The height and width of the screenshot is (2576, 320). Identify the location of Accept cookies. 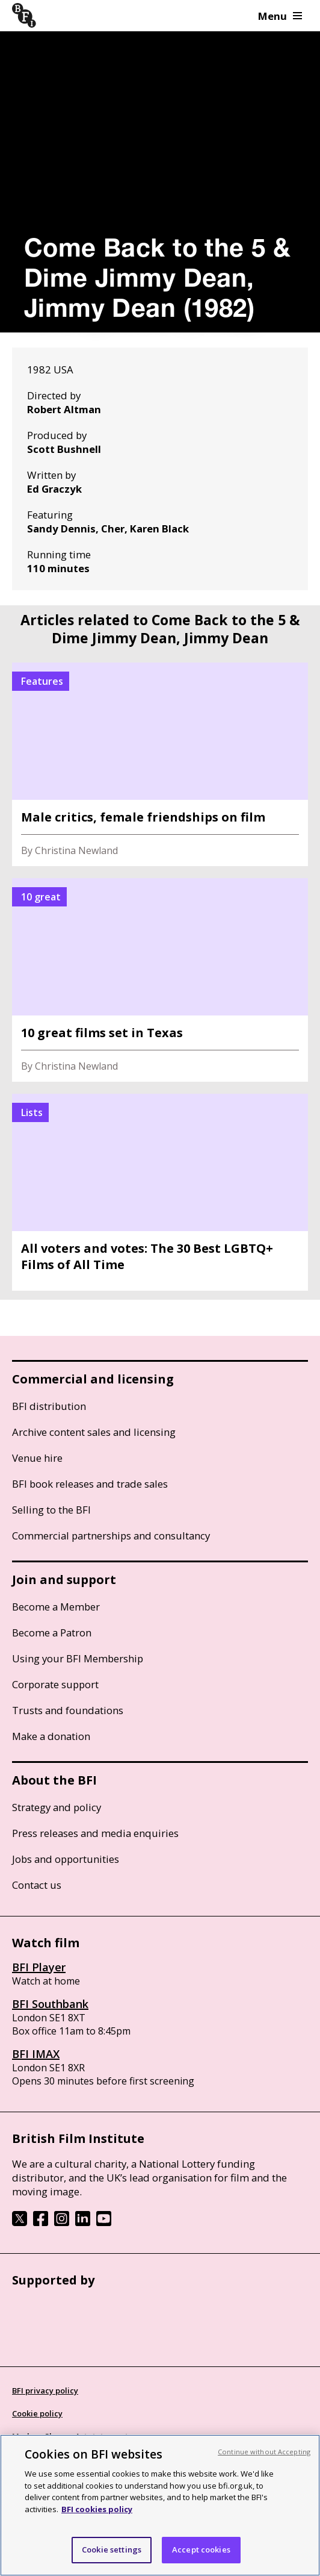
(201, 2549).